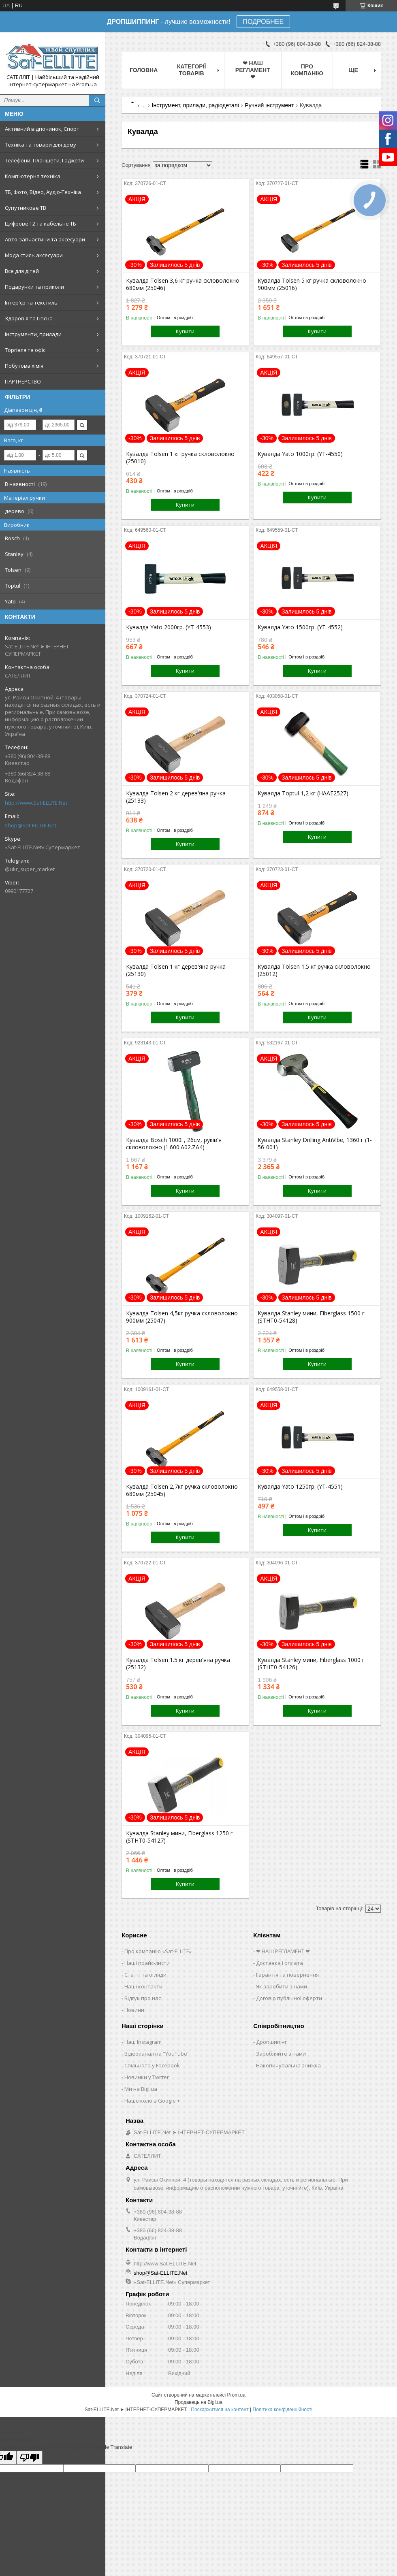  I want to click on Категорії товарів, so click(191, 70).